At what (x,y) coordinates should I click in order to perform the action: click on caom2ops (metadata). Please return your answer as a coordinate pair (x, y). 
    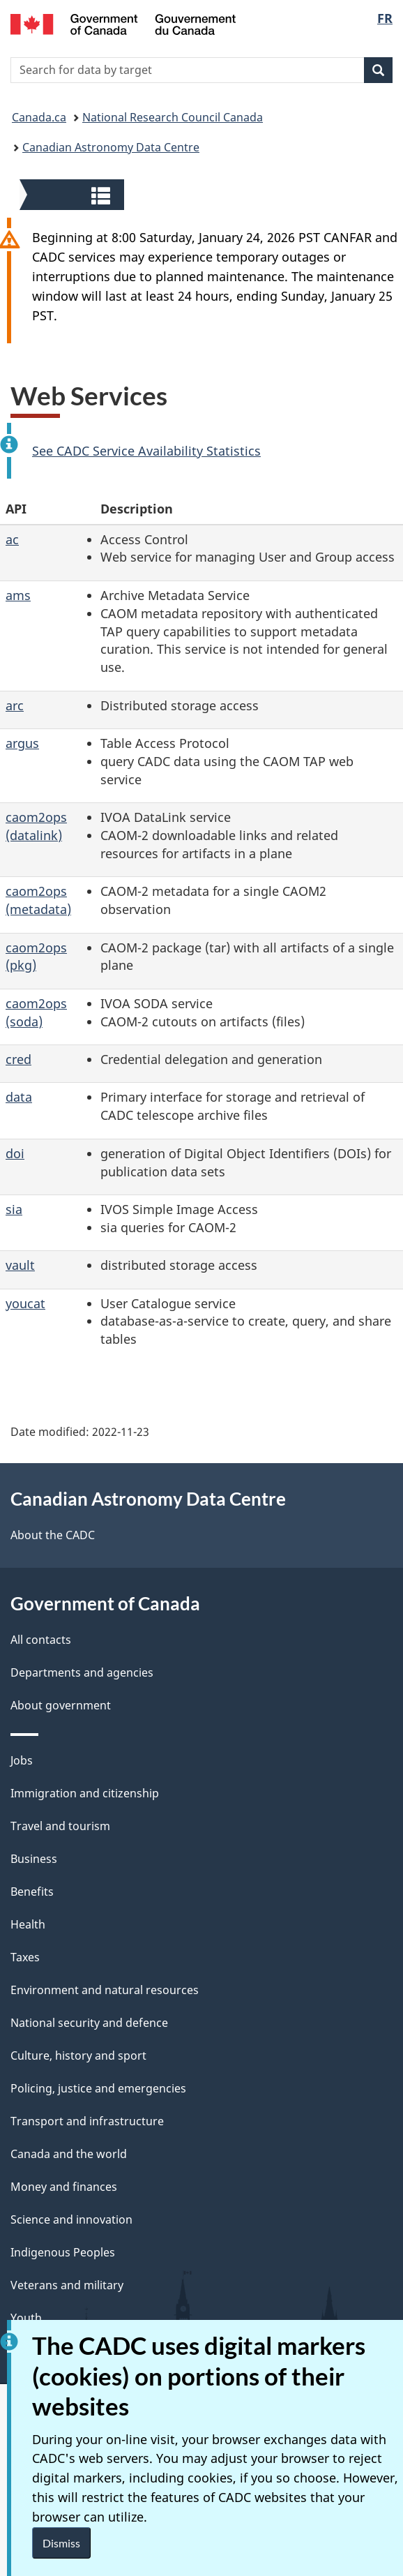
    Looking at the image, I should click on (38, 900).